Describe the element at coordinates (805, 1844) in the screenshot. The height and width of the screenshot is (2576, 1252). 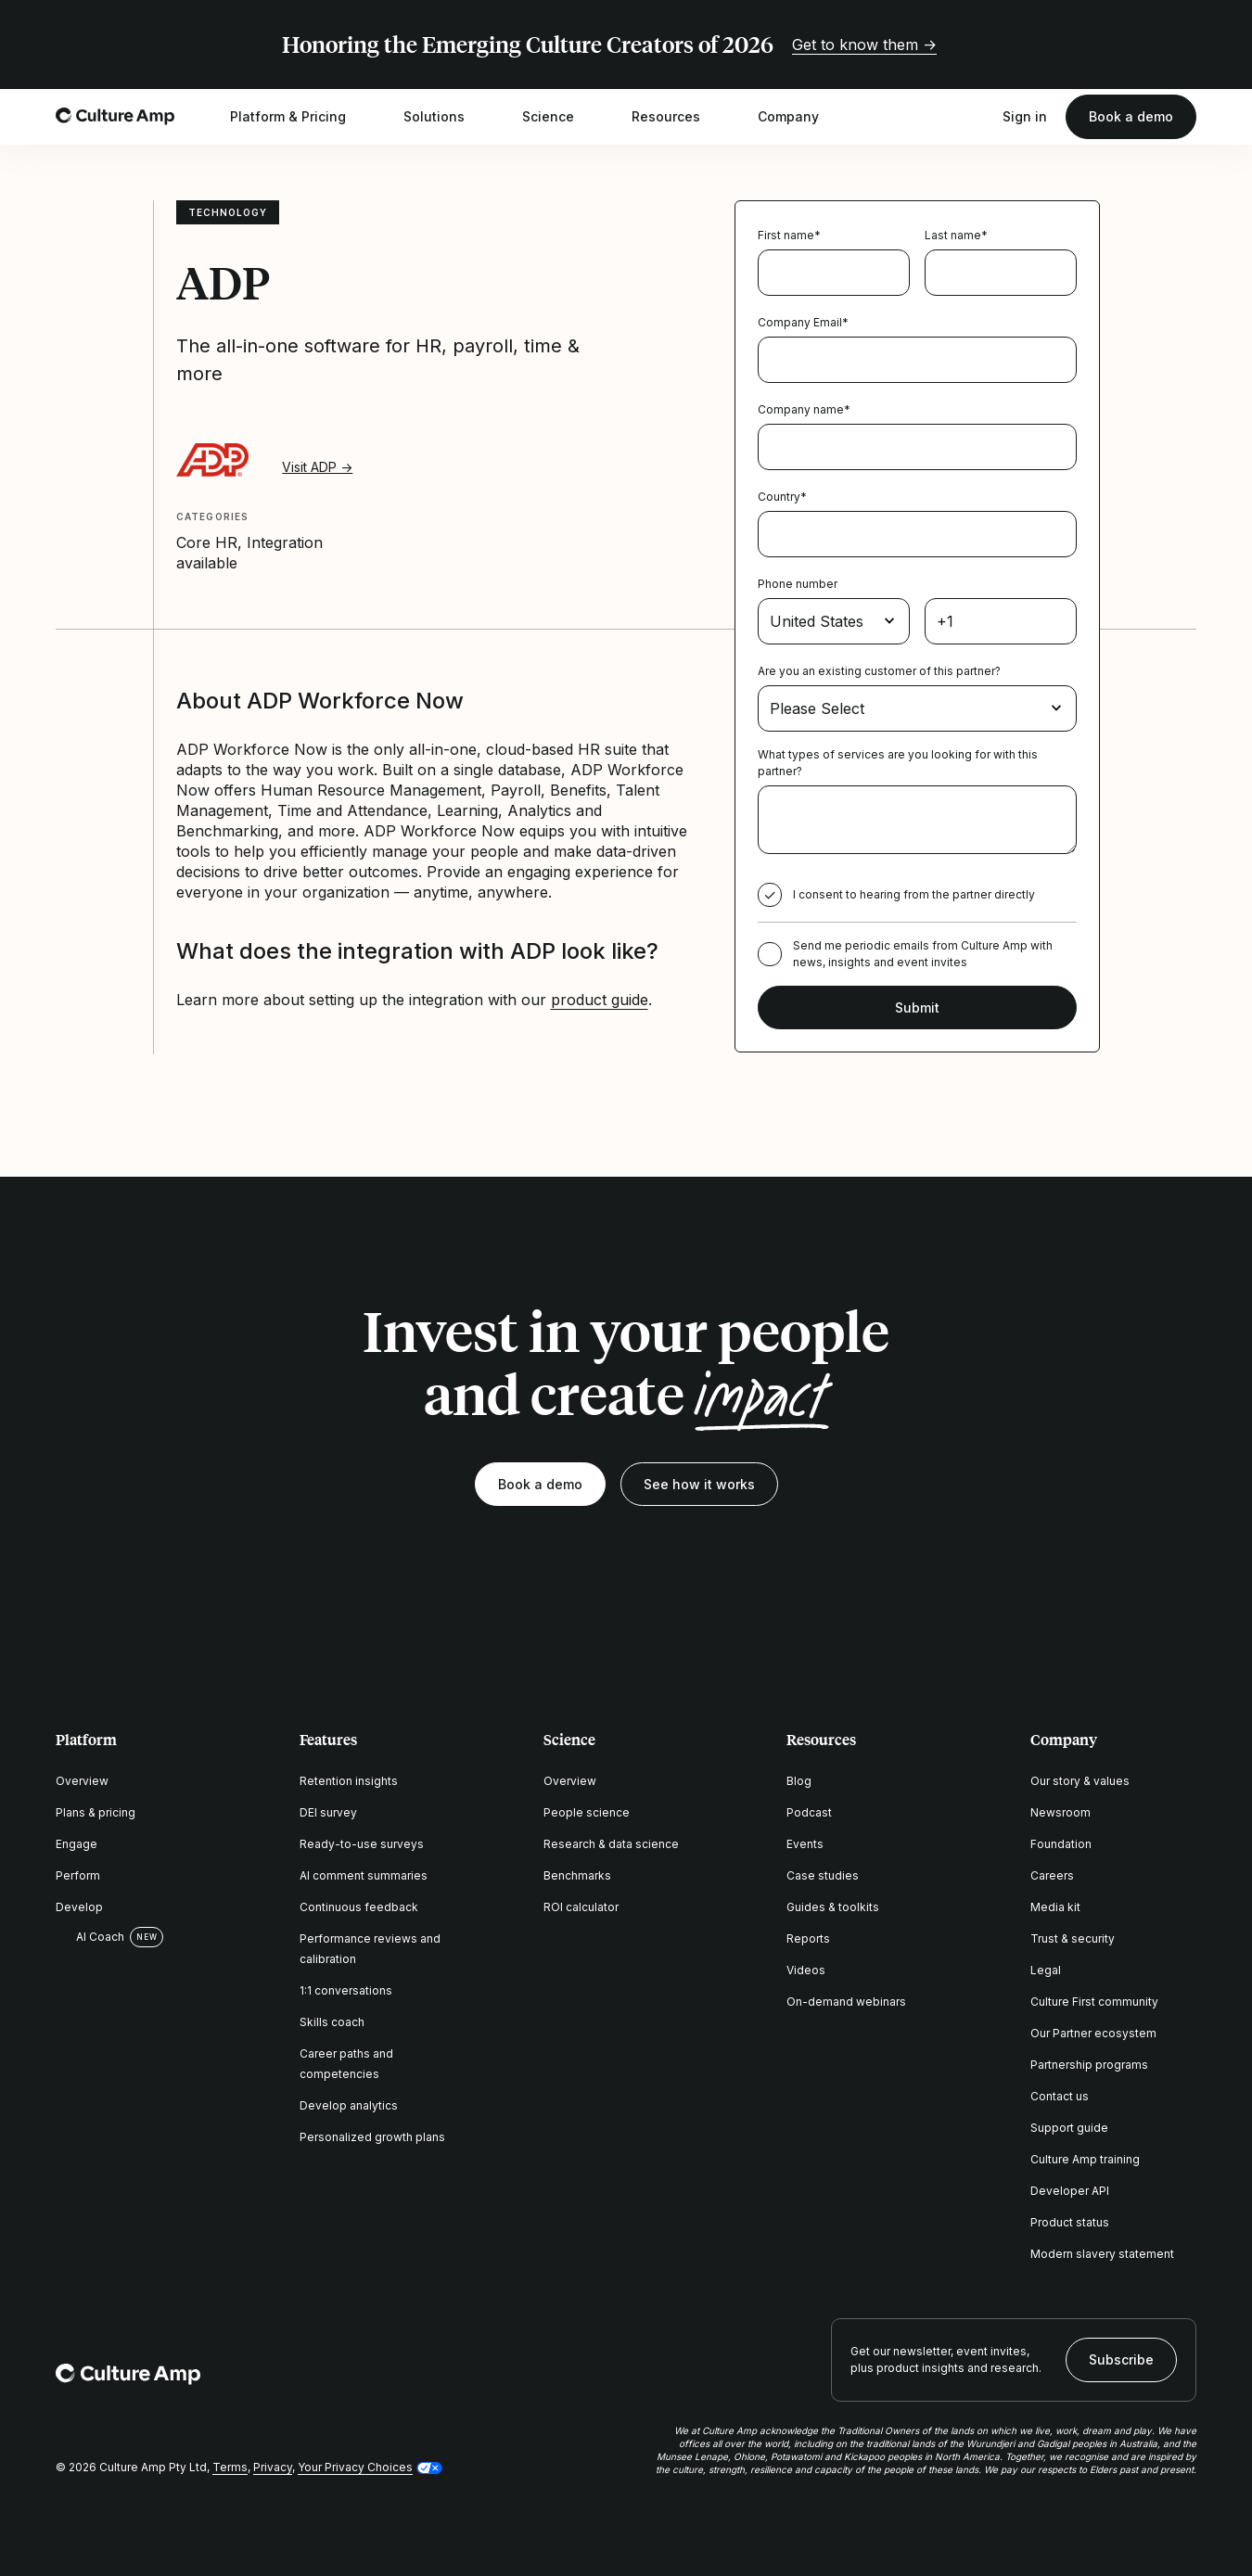
I see `Events` at that location.